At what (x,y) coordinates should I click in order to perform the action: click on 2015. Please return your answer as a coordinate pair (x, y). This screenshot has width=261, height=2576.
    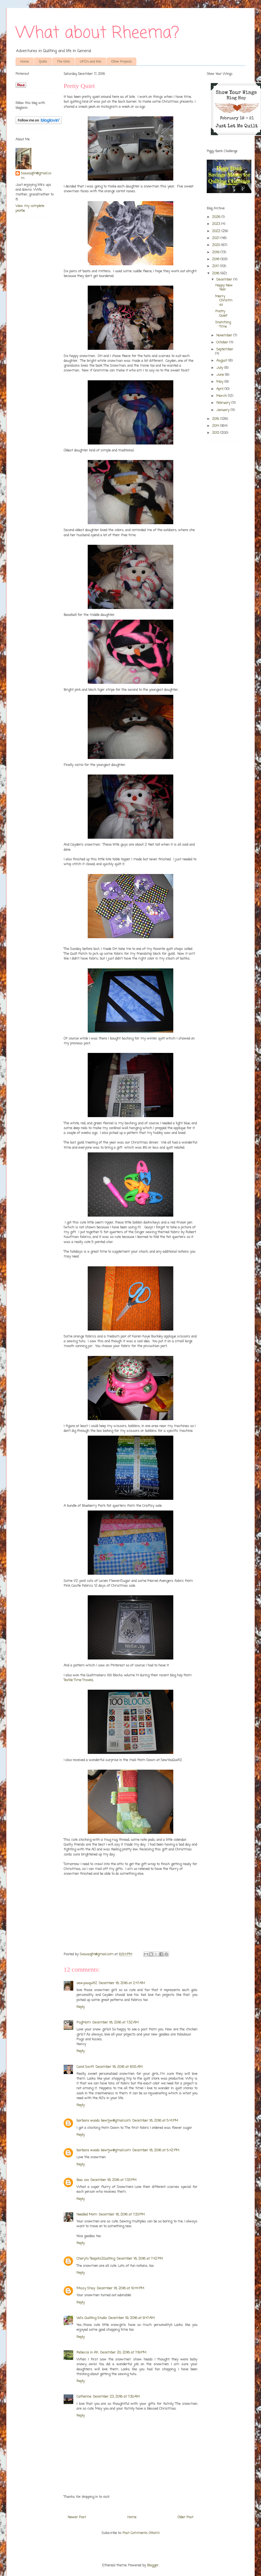
    Looking at the image, I should click on (216, 418).